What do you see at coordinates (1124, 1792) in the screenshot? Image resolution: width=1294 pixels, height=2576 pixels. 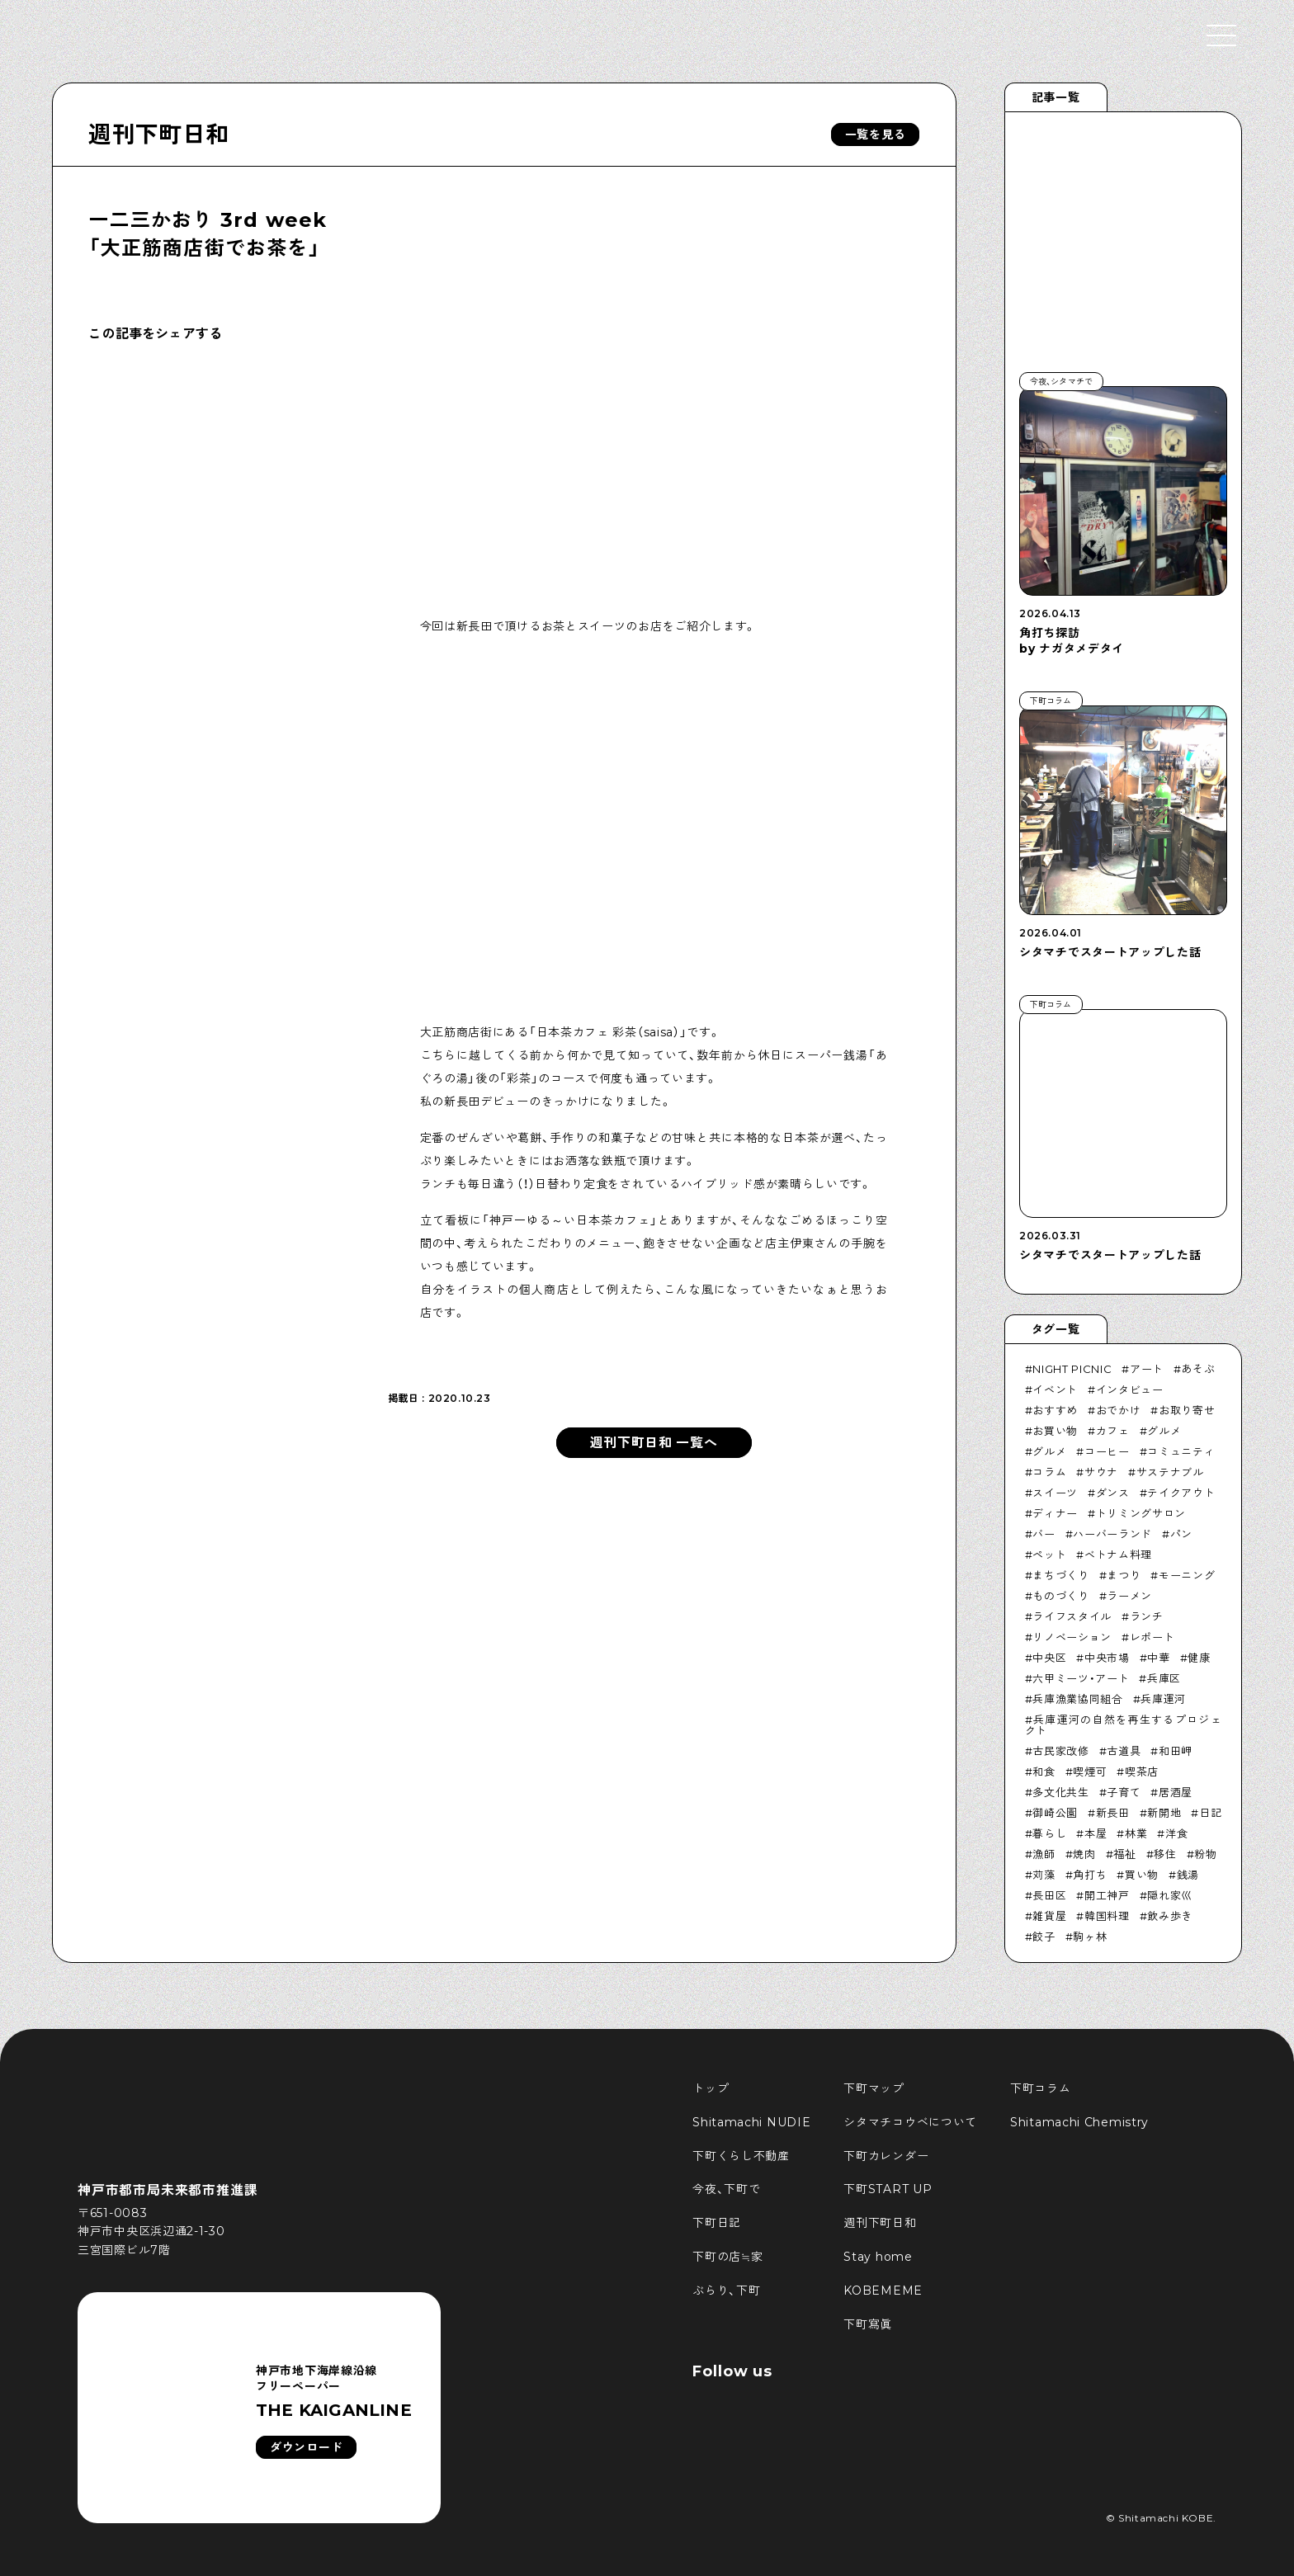 I see `子育て` at bounding box center [1124, 1792].